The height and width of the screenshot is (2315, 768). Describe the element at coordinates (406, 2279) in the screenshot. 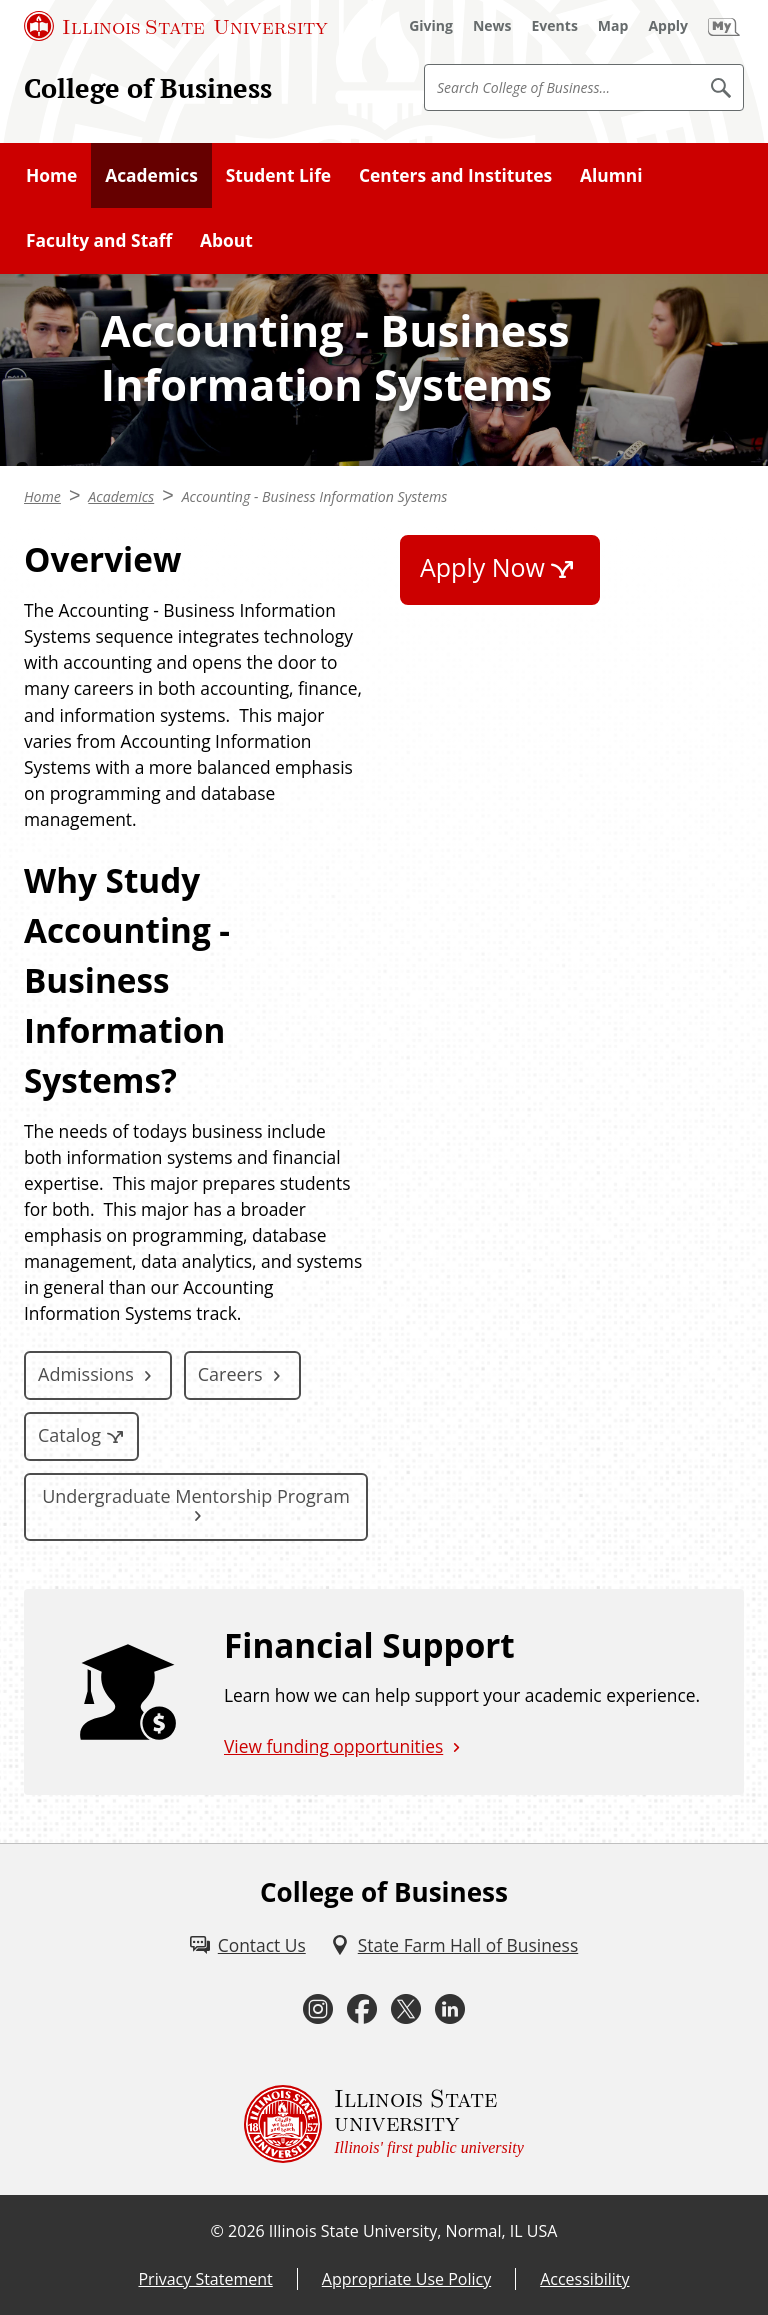

I see `Appropriate Use Policy [Appropriate Use Policy (External)]` at that location.